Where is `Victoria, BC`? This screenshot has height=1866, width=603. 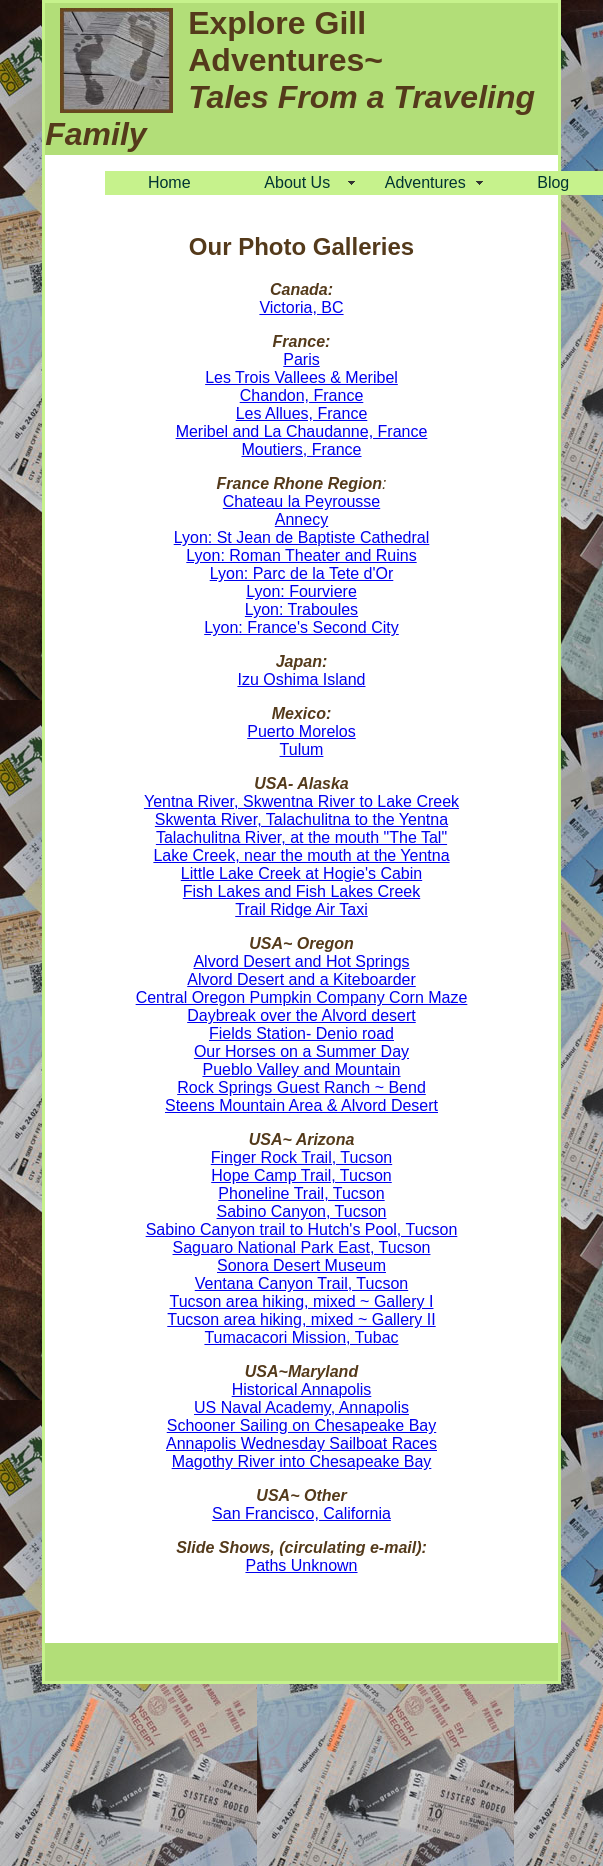 Victoria, BC is located at coordinates (301, 307).